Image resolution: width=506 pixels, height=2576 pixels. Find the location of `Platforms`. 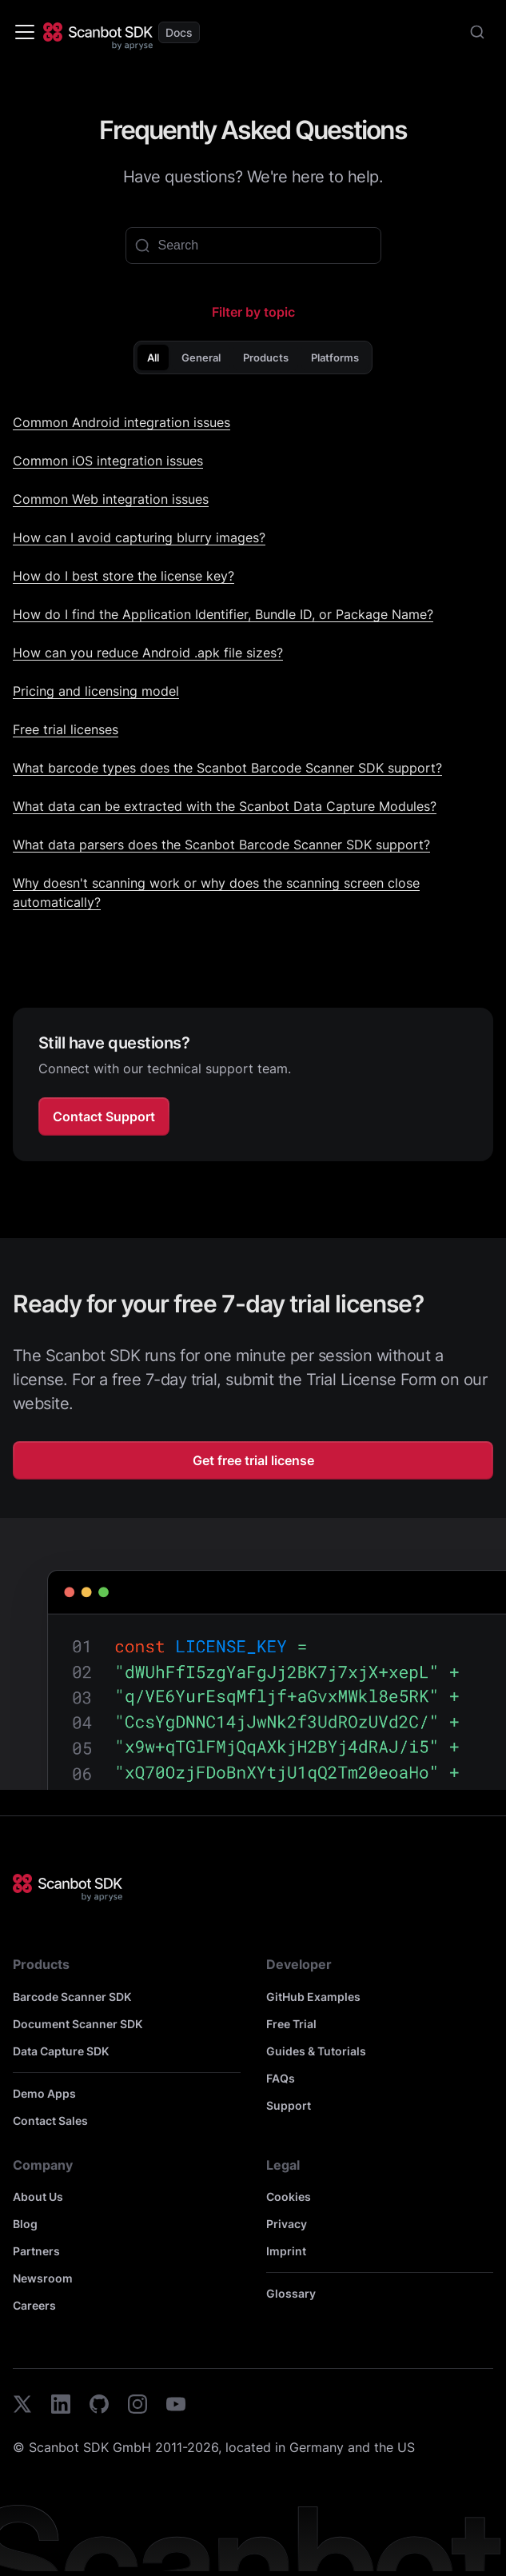

Platforms is located at coordinates (335, 357).